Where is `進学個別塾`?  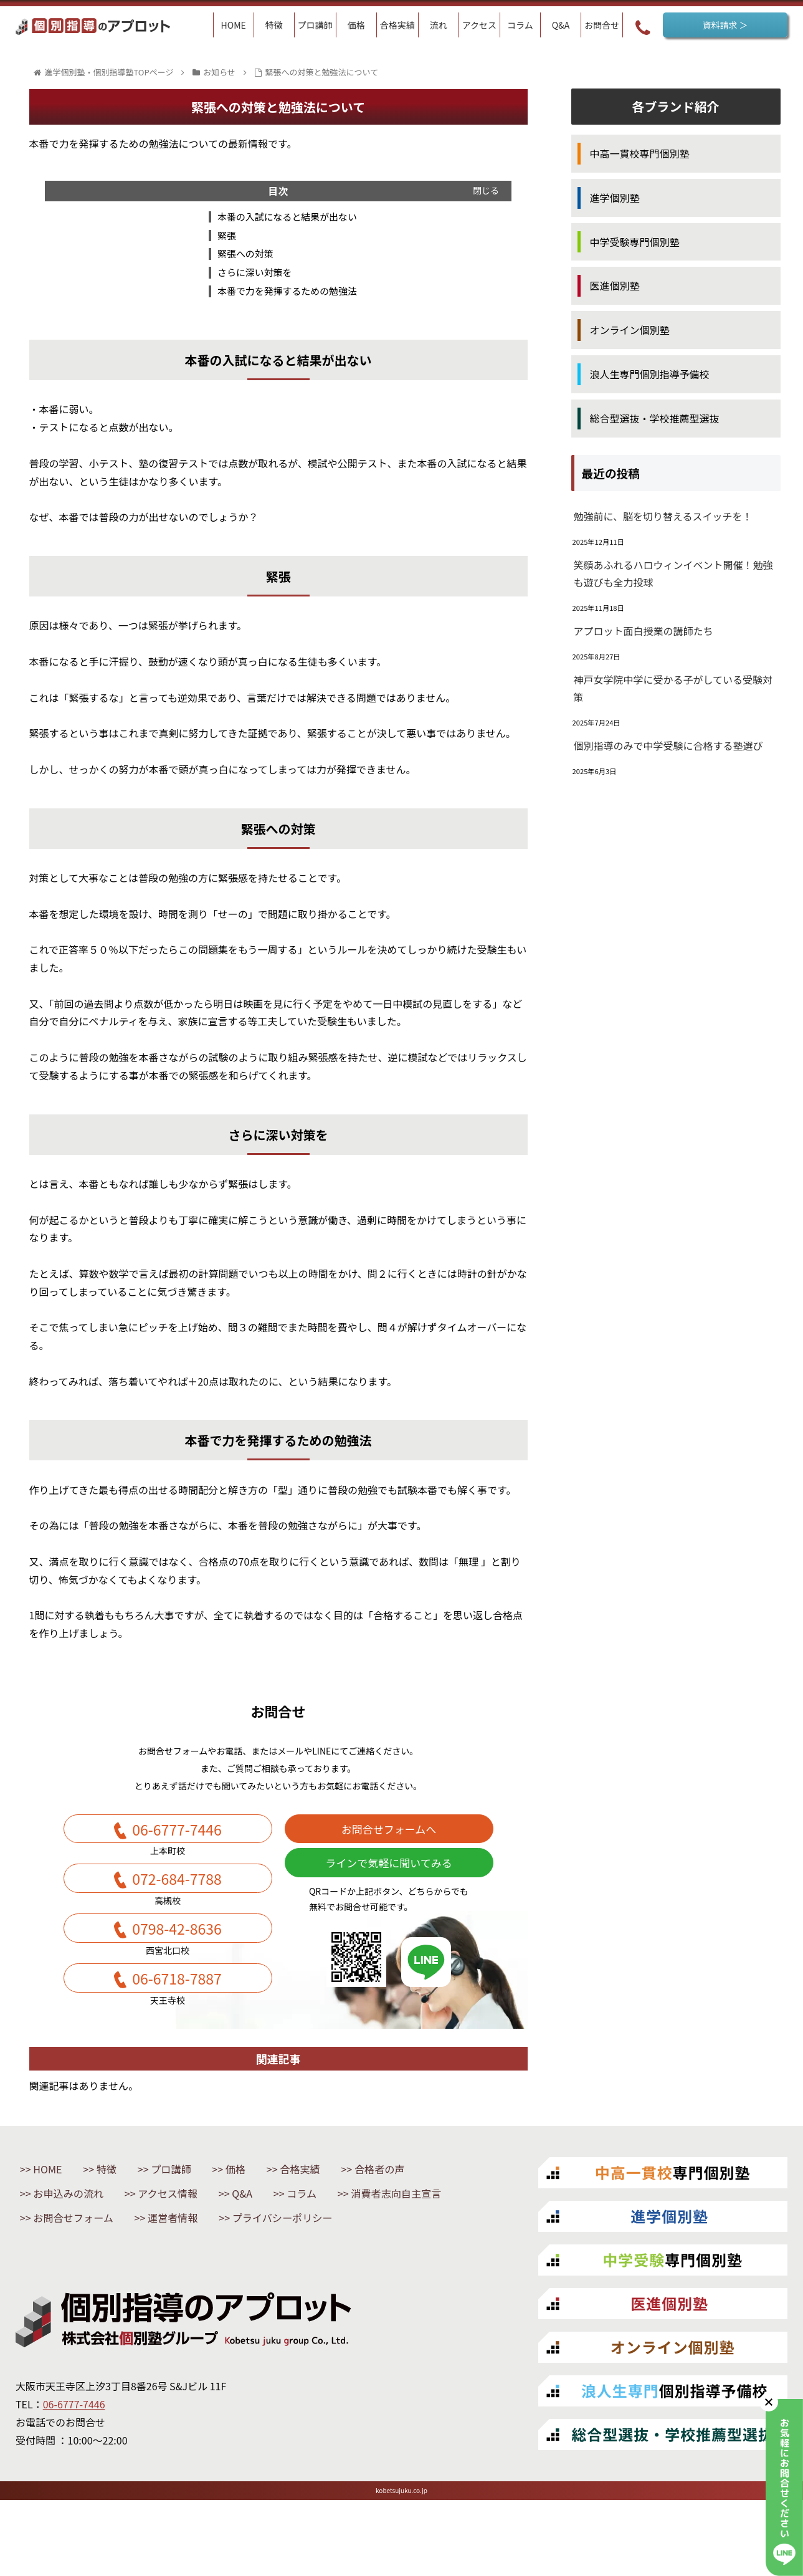
進学個別塾 is located at coordinates (615, 197).